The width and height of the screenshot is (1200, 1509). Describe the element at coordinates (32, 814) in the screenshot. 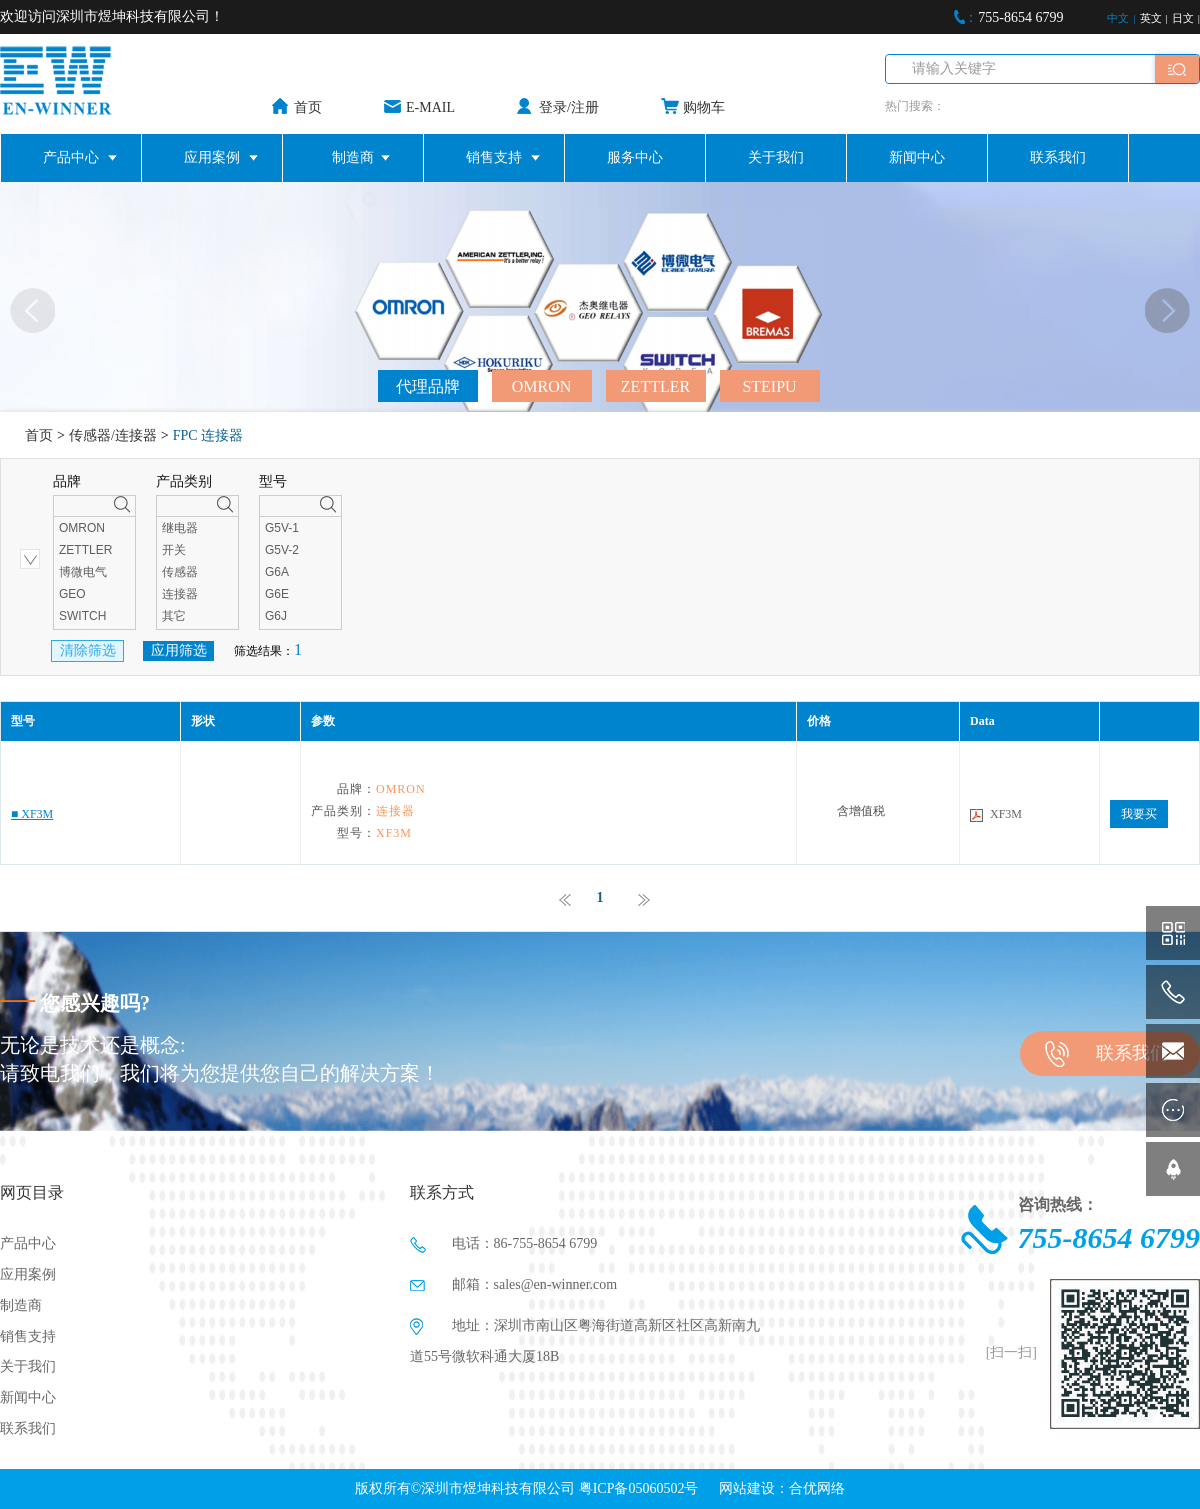

I see `■ XF3M` at that location.